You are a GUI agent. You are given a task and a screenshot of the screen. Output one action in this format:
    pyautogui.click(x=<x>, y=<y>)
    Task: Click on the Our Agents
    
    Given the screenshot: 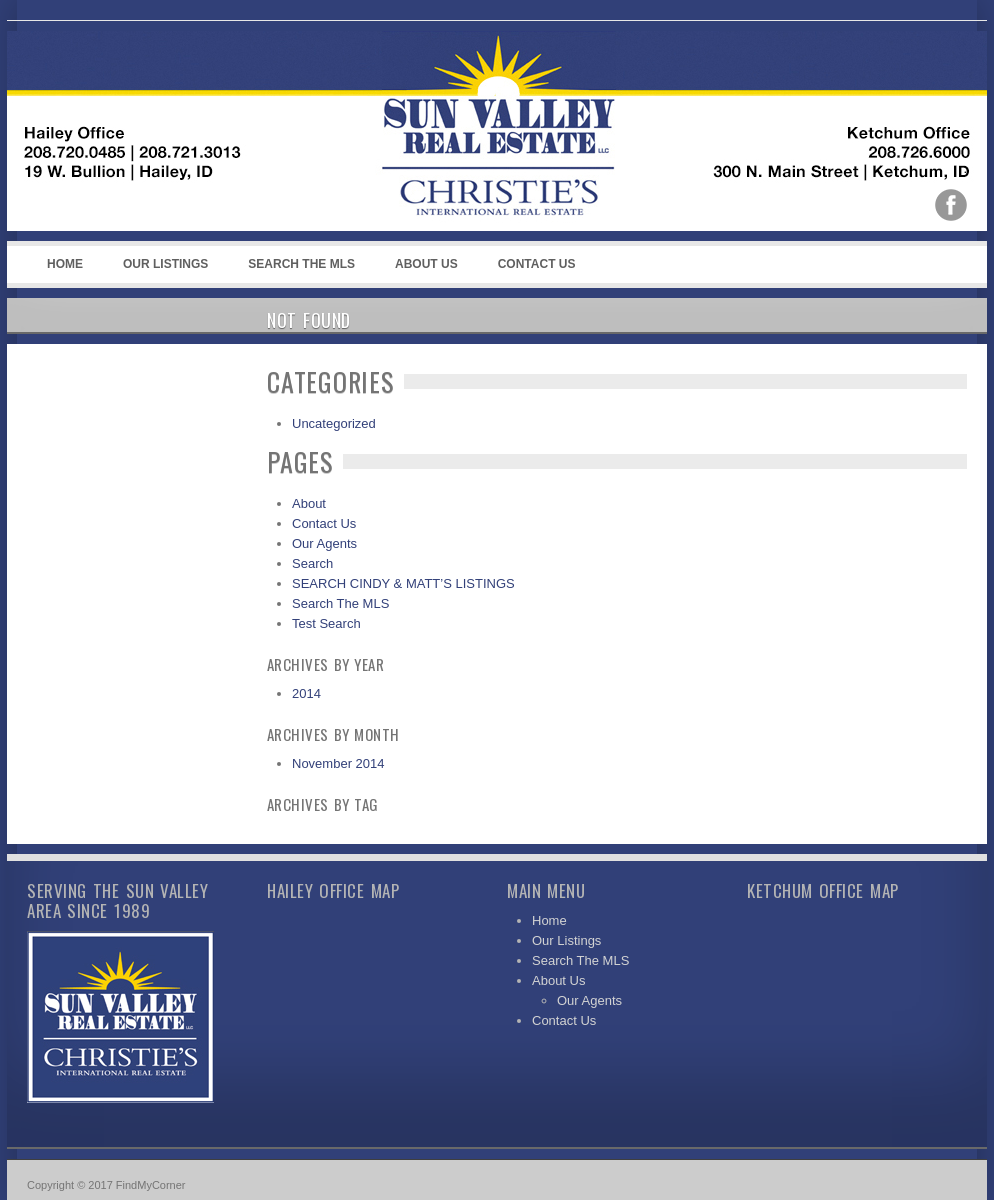 What is the action you would take?
    pyautogui.click(x=324, y=543)
    